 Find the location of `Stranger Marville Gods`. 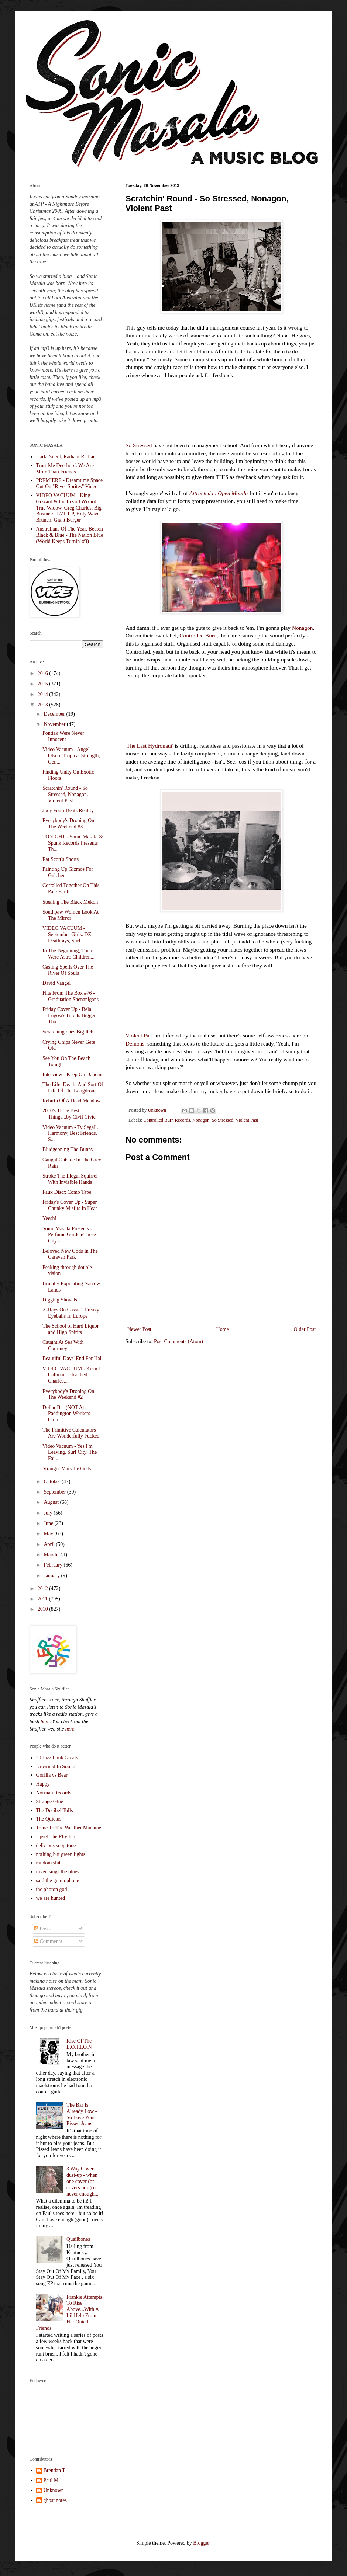

Stranger Marville Gods is located at coordinates (66, 1468).